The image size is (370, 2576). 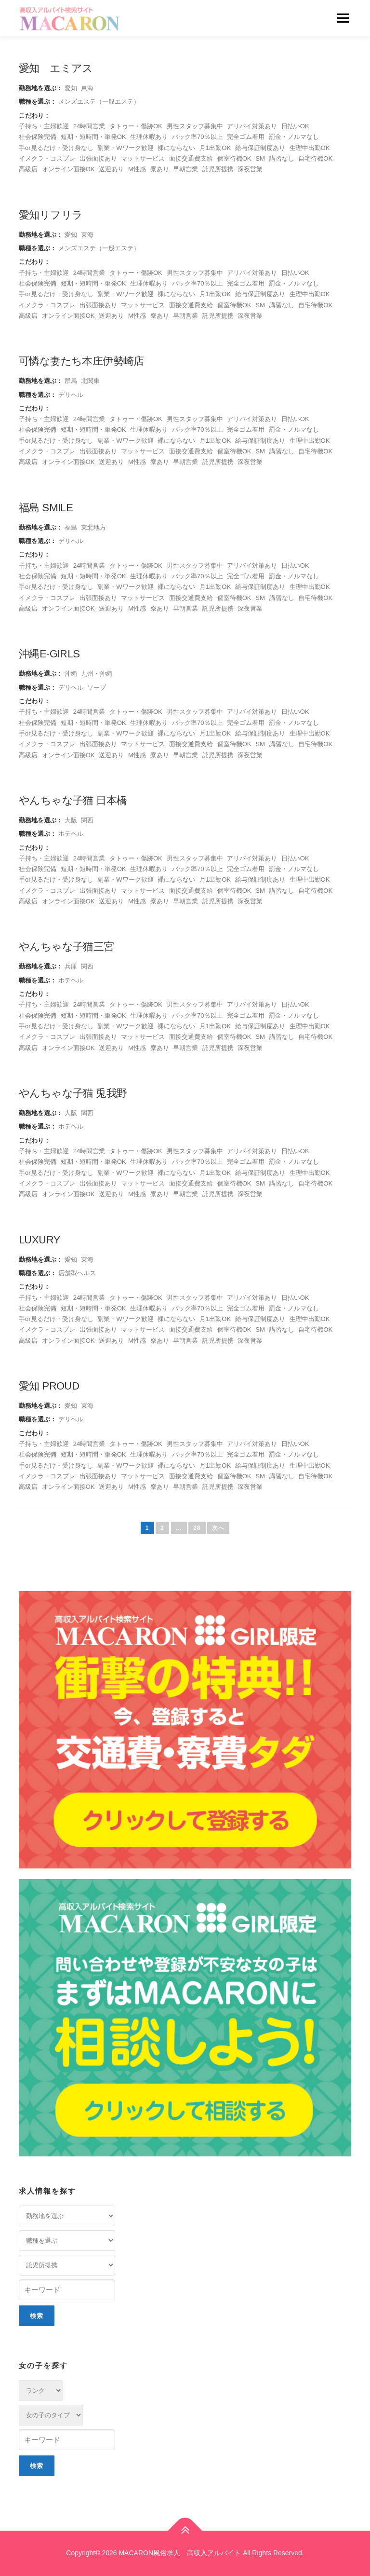 I want to click on SM, so click(x=260, y=158).